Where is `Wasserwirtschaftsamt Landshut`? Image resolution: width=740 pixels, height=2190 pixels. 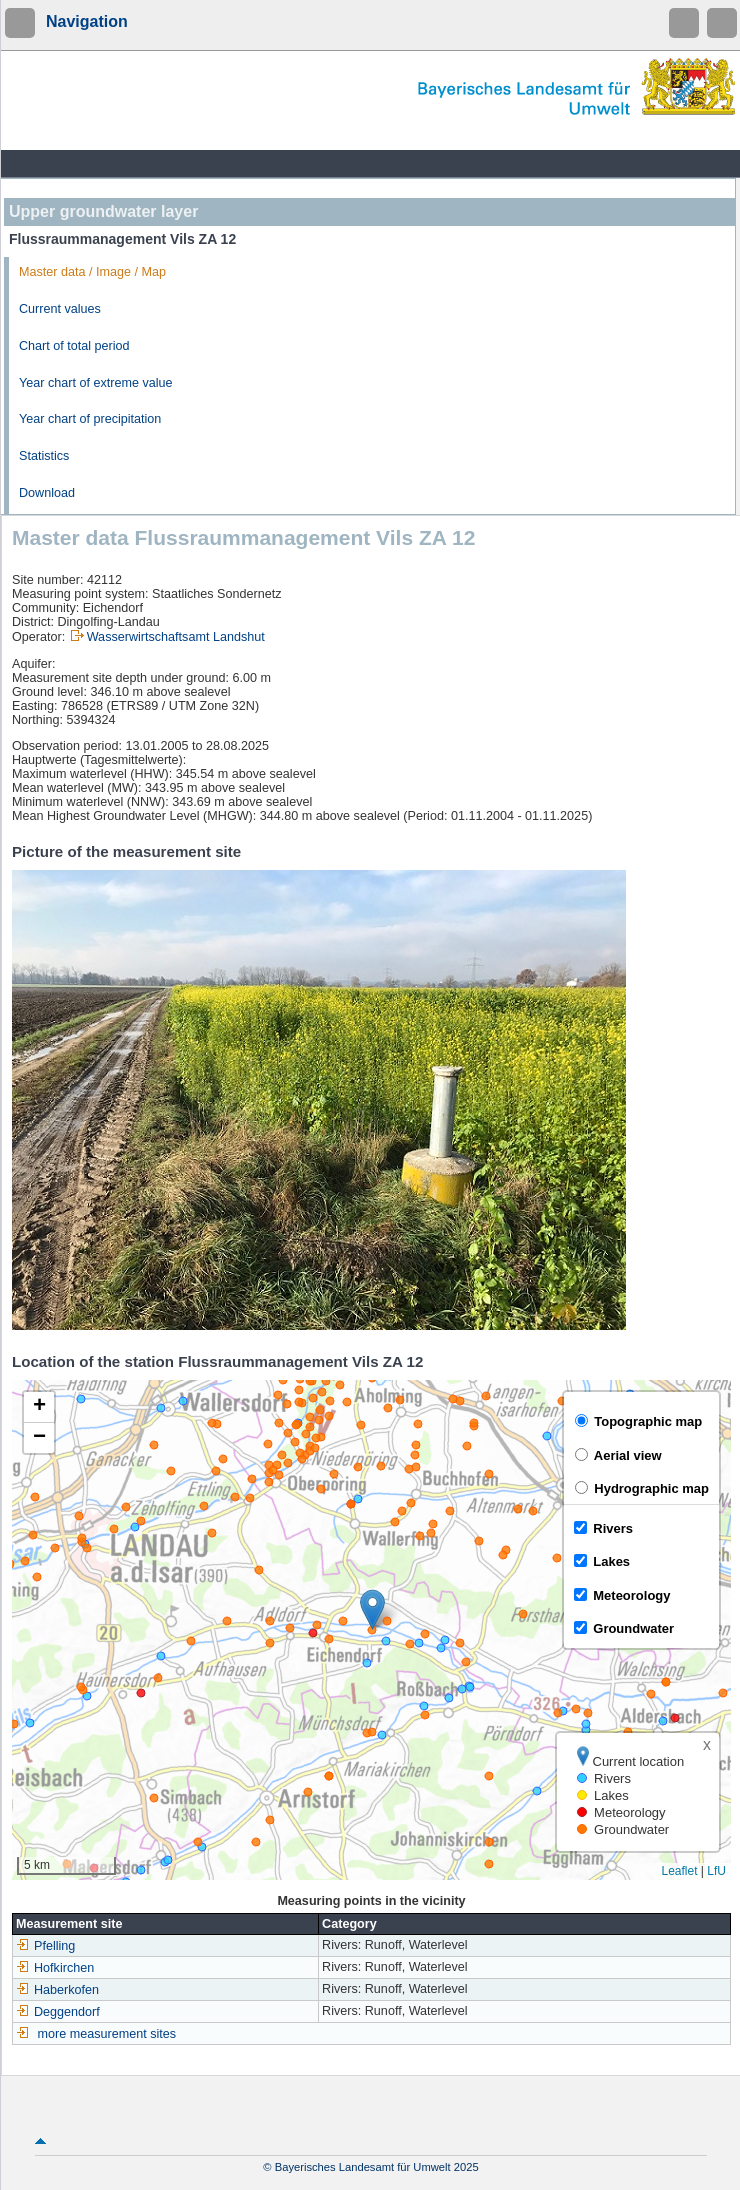 Wasserwirtschaftsamt Landshut is located at coordinates (176, 637).